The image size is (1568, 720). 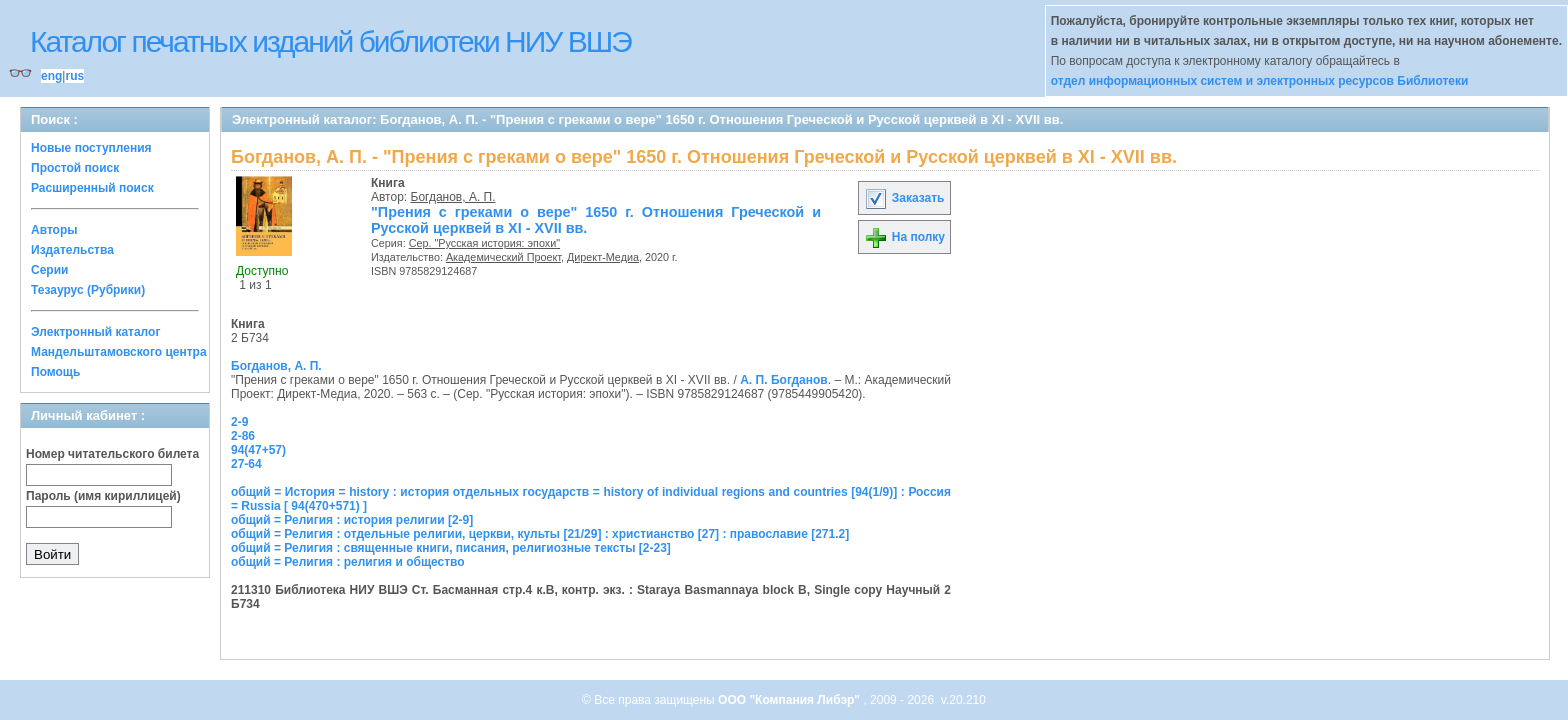 I want to click on Заказать, so click(x=904, y=198).